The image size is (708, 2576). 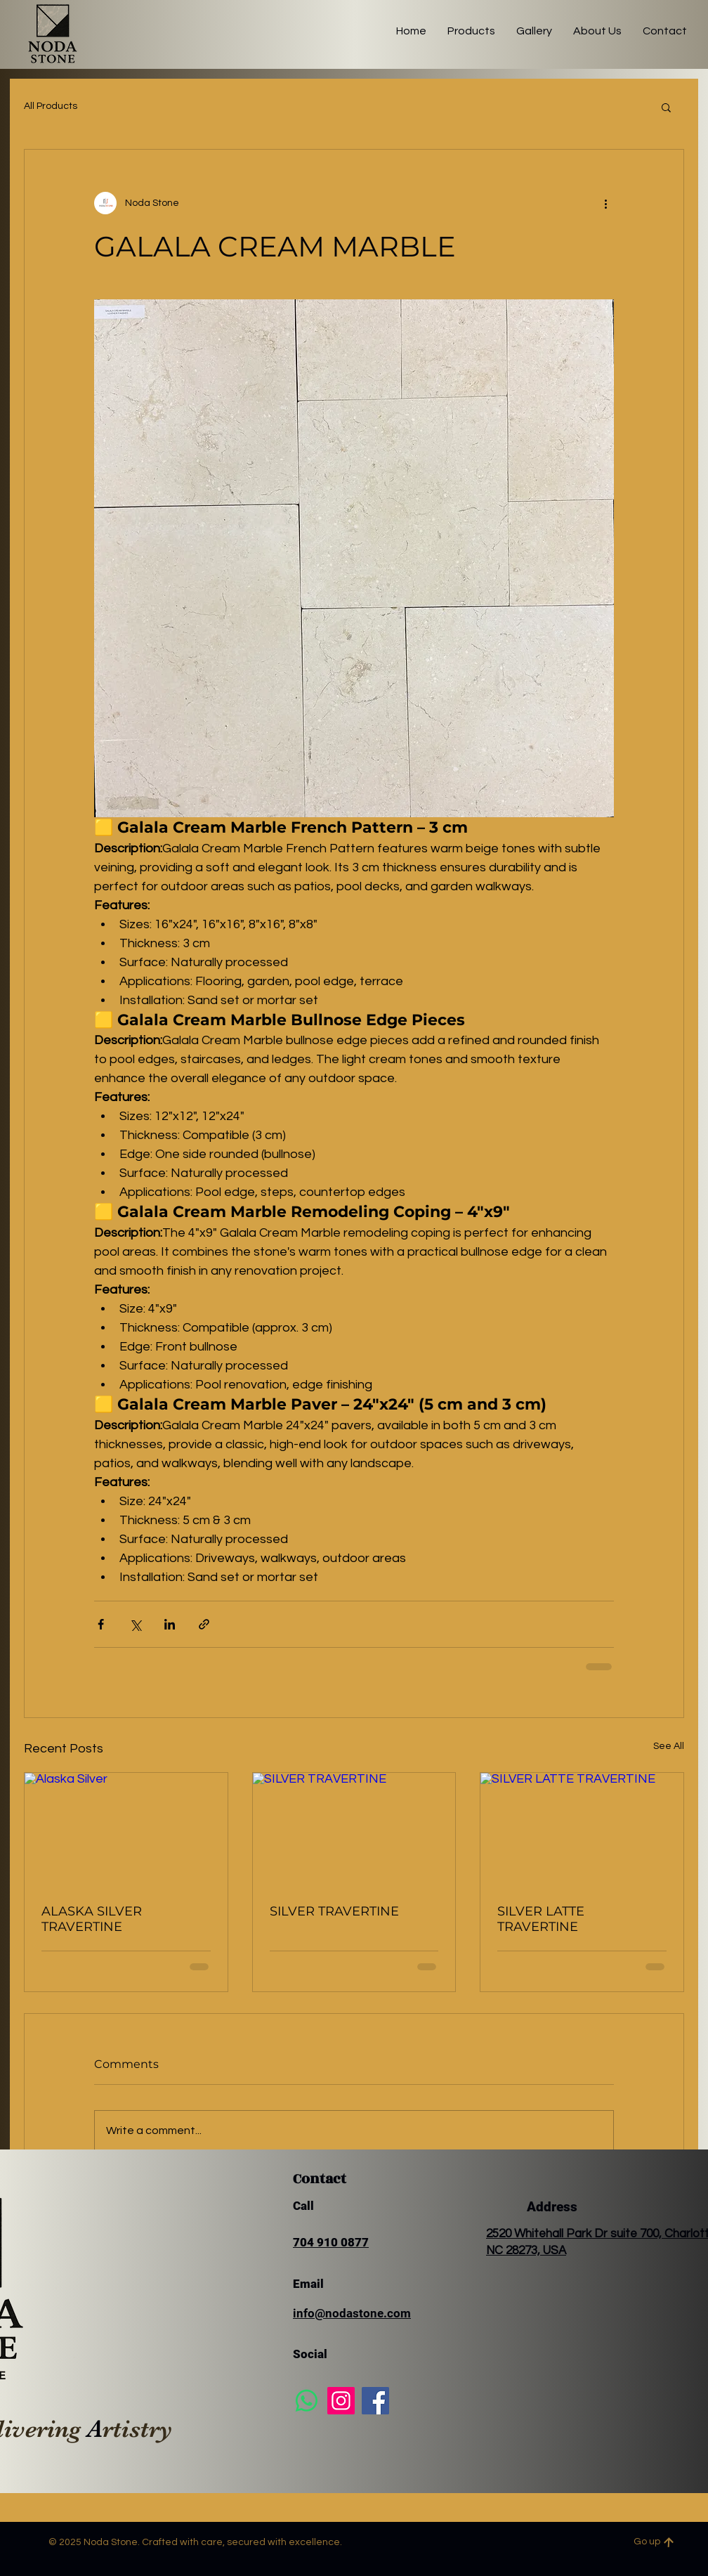 I want to click on [Share via link], so click(x=204, y=1624).